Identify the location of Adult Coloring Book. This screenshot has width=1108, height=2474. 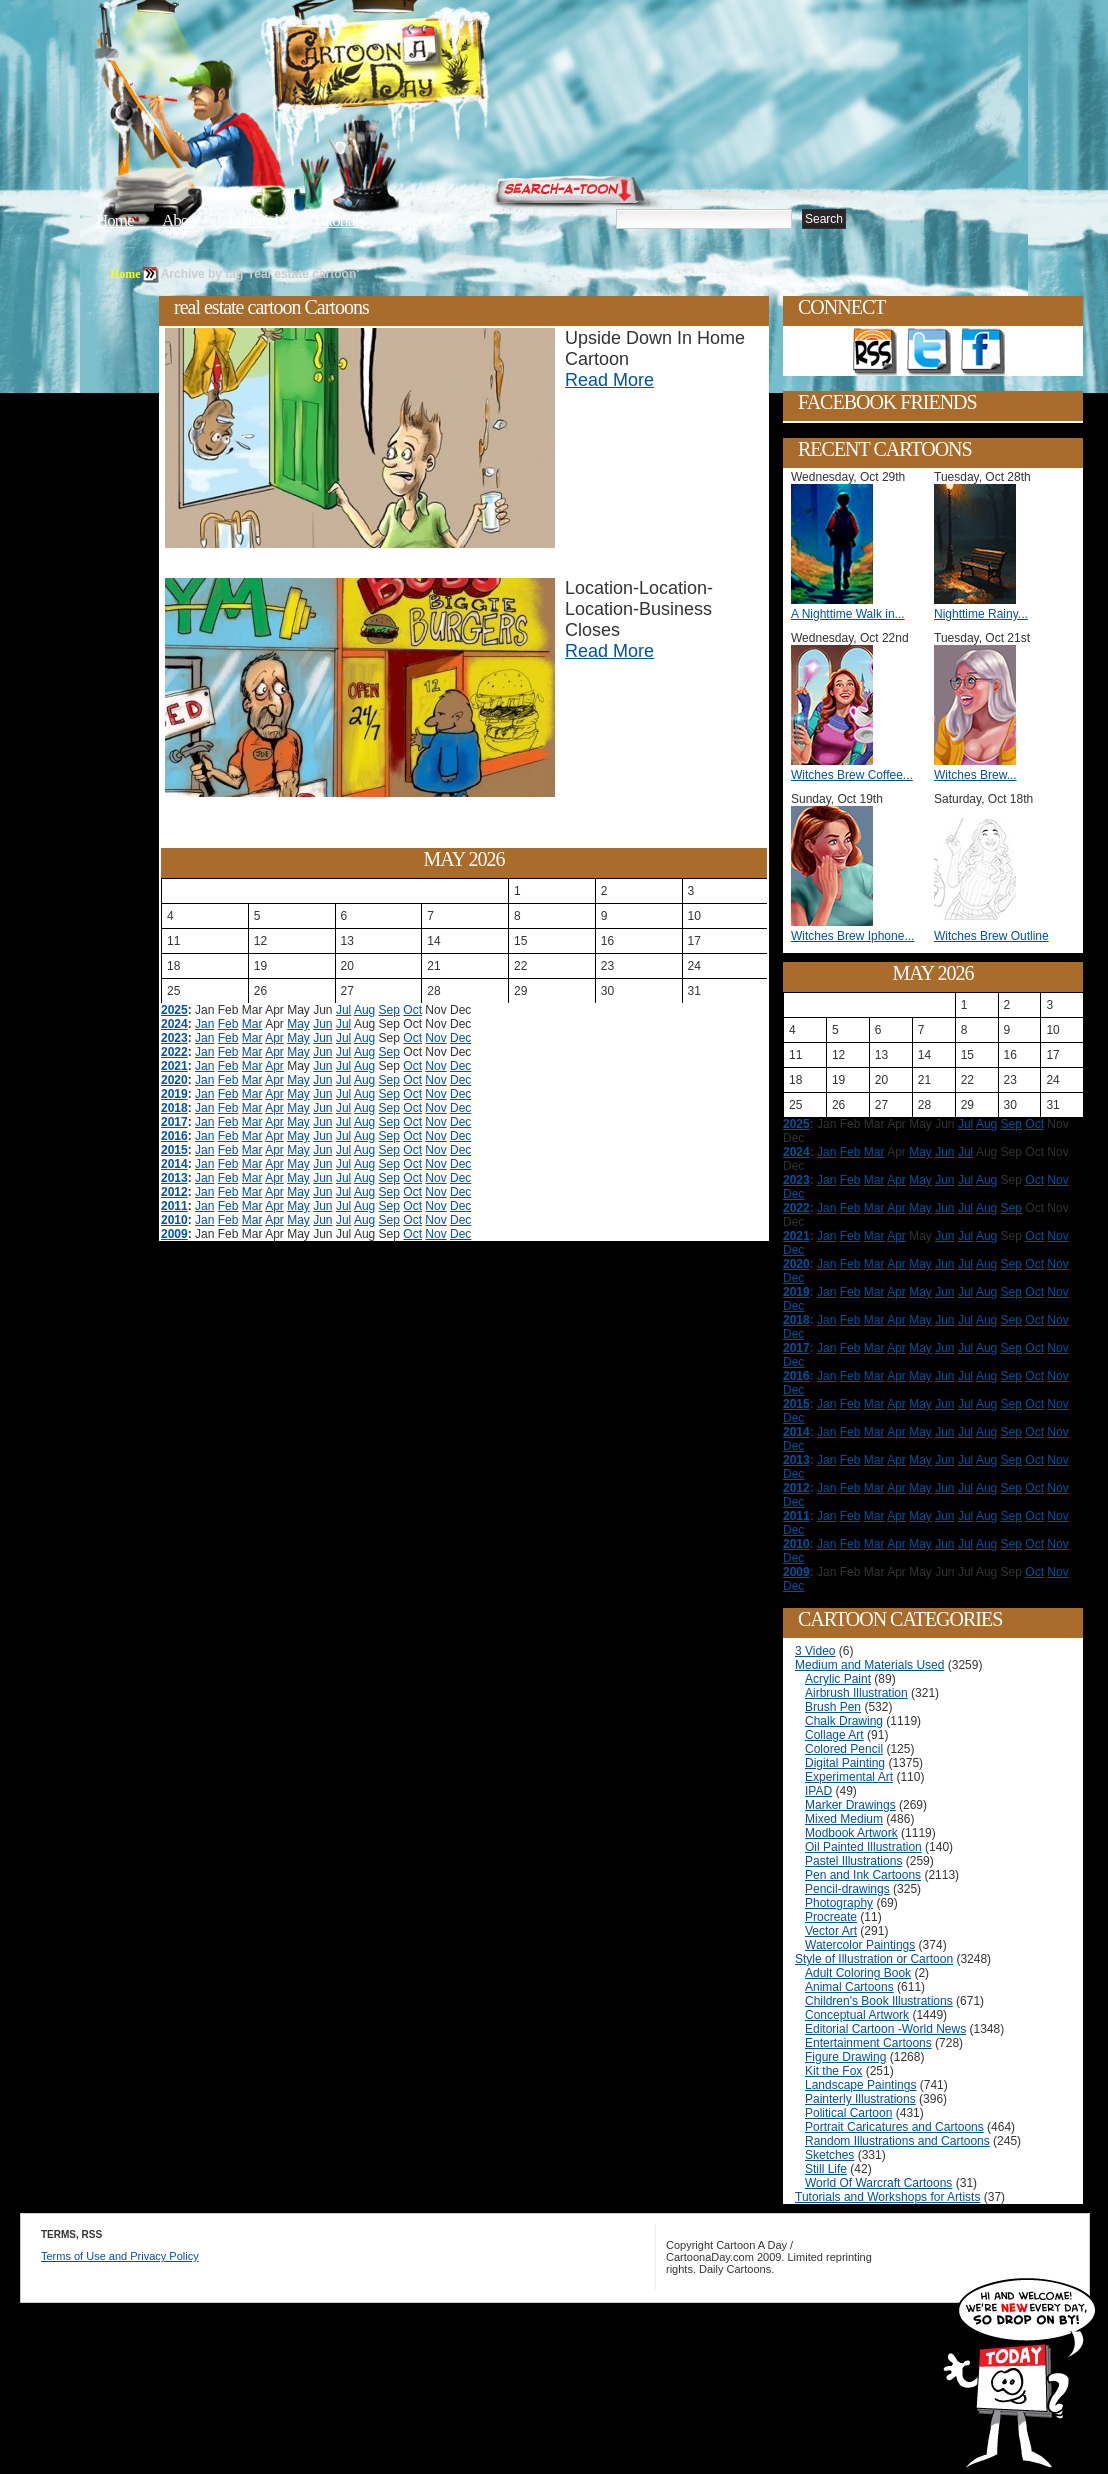
(858, 1973).